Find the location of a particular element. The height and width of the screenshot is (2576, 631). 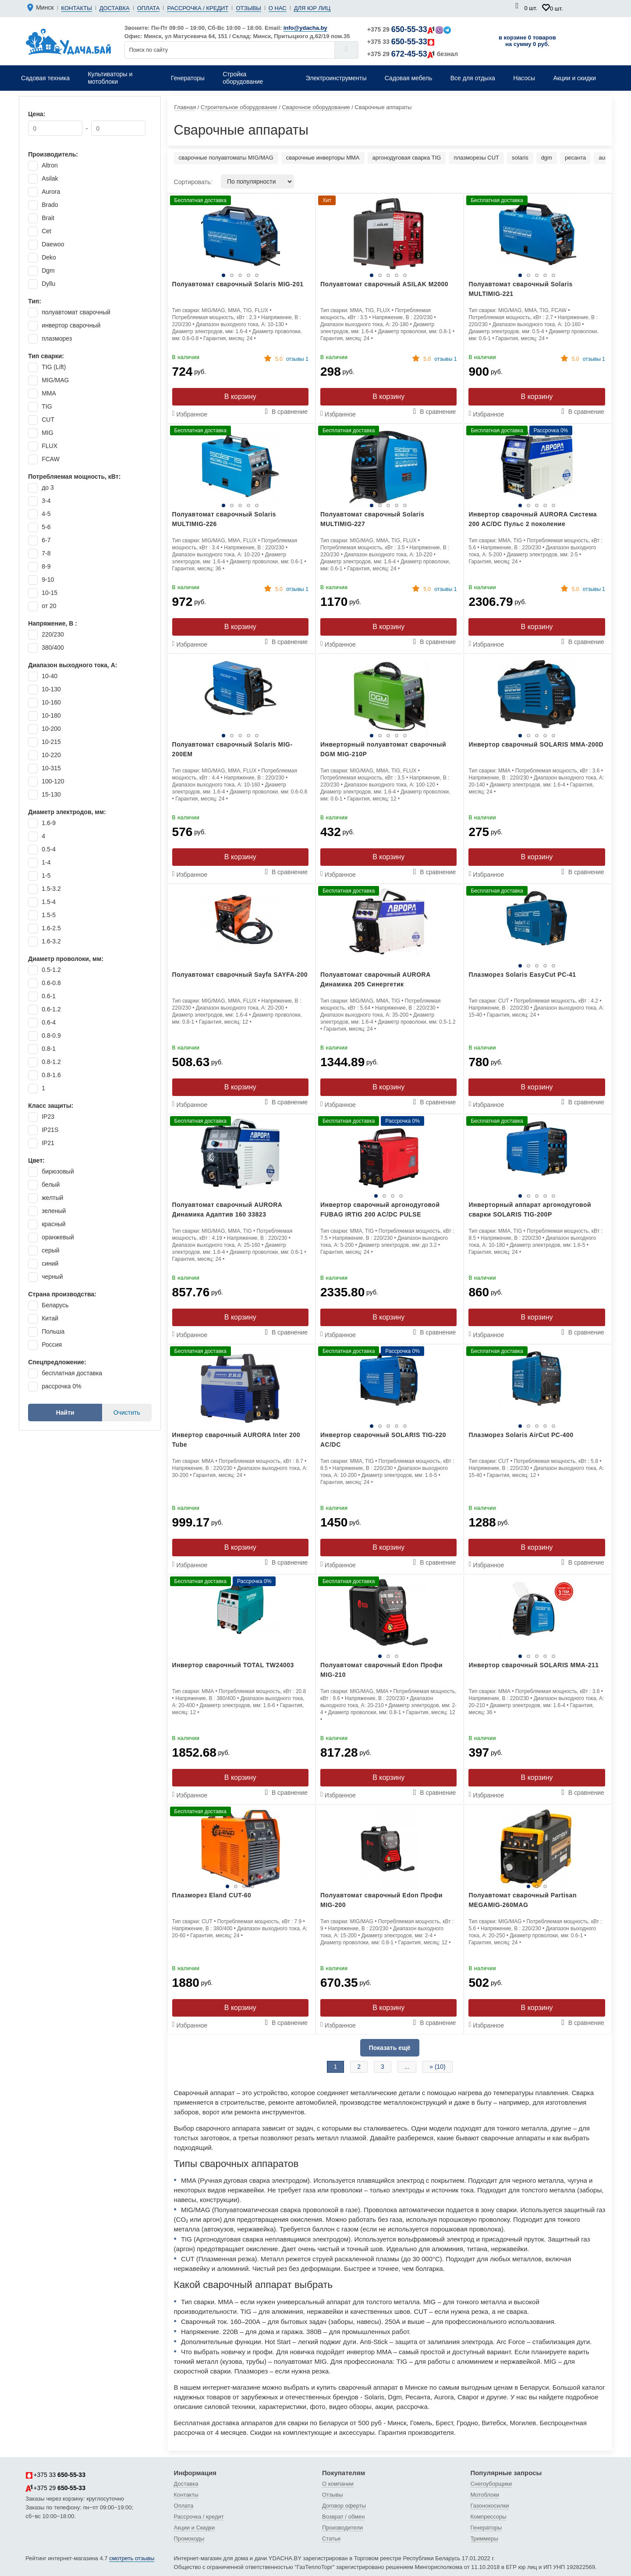

Плазморез Eland CUT-60 is located at coordinates (212, 1895).